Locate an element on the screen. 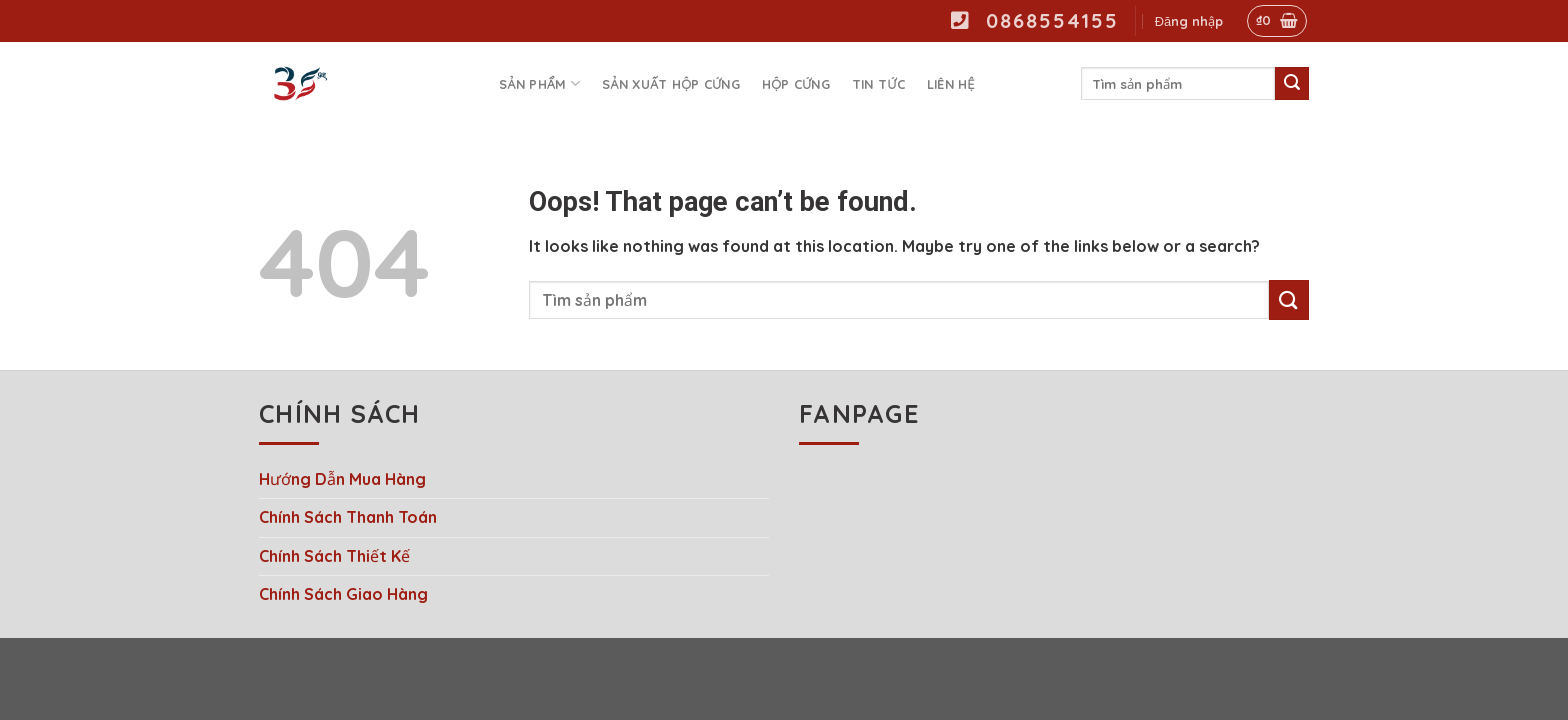  Sản phẩm is located at coordinates (539, 83).